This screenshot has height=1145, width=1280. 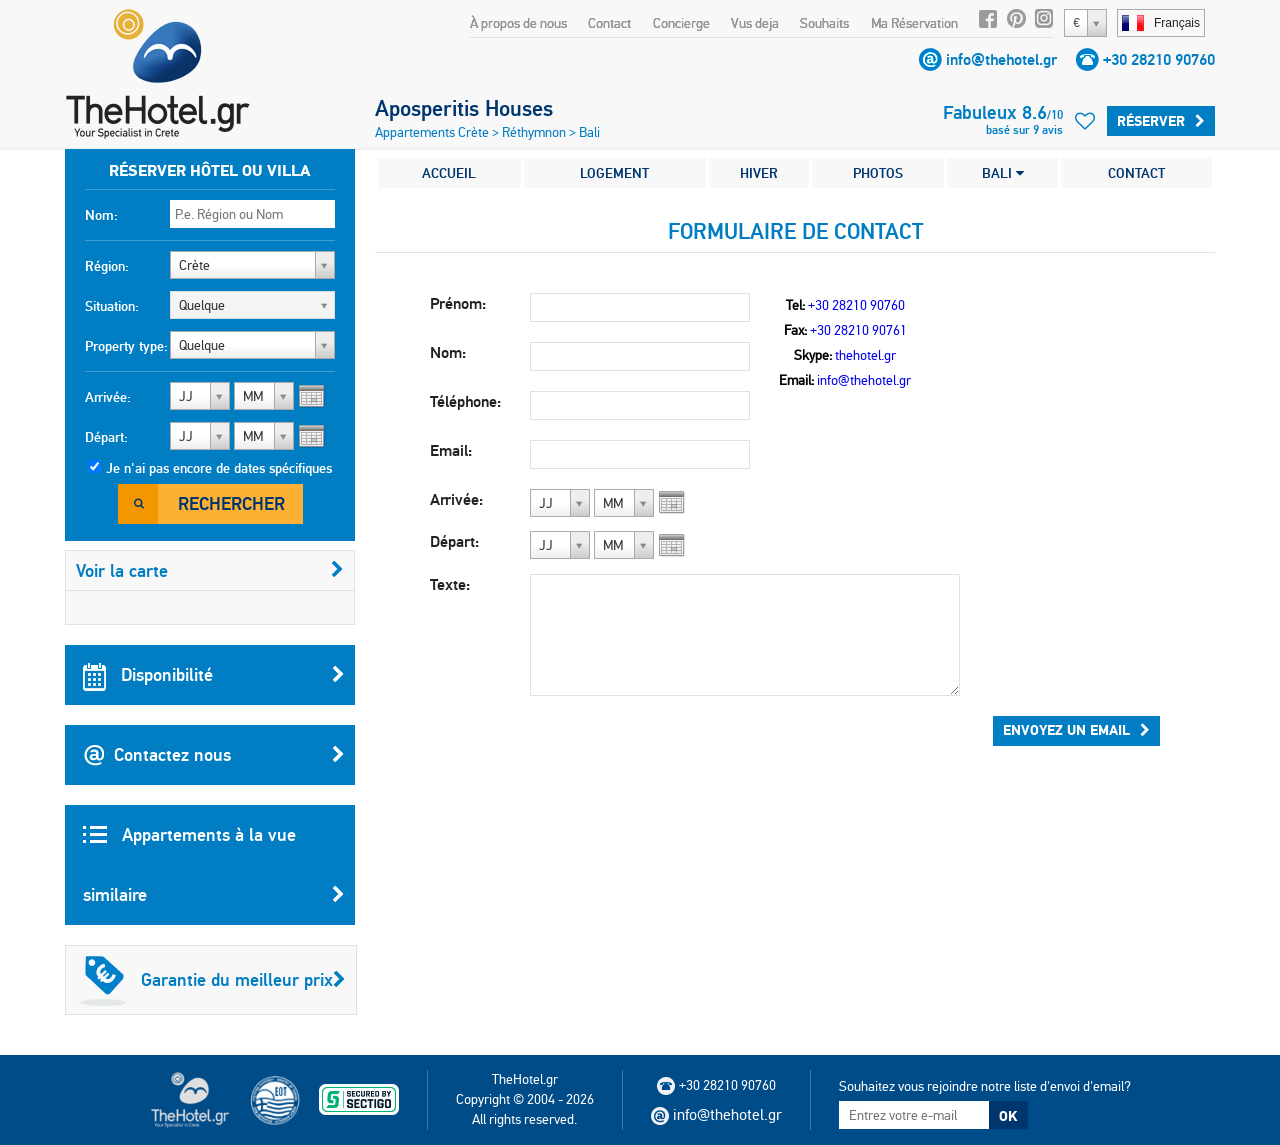 I want to click on PHOTOS, so click(x=878, y=173).